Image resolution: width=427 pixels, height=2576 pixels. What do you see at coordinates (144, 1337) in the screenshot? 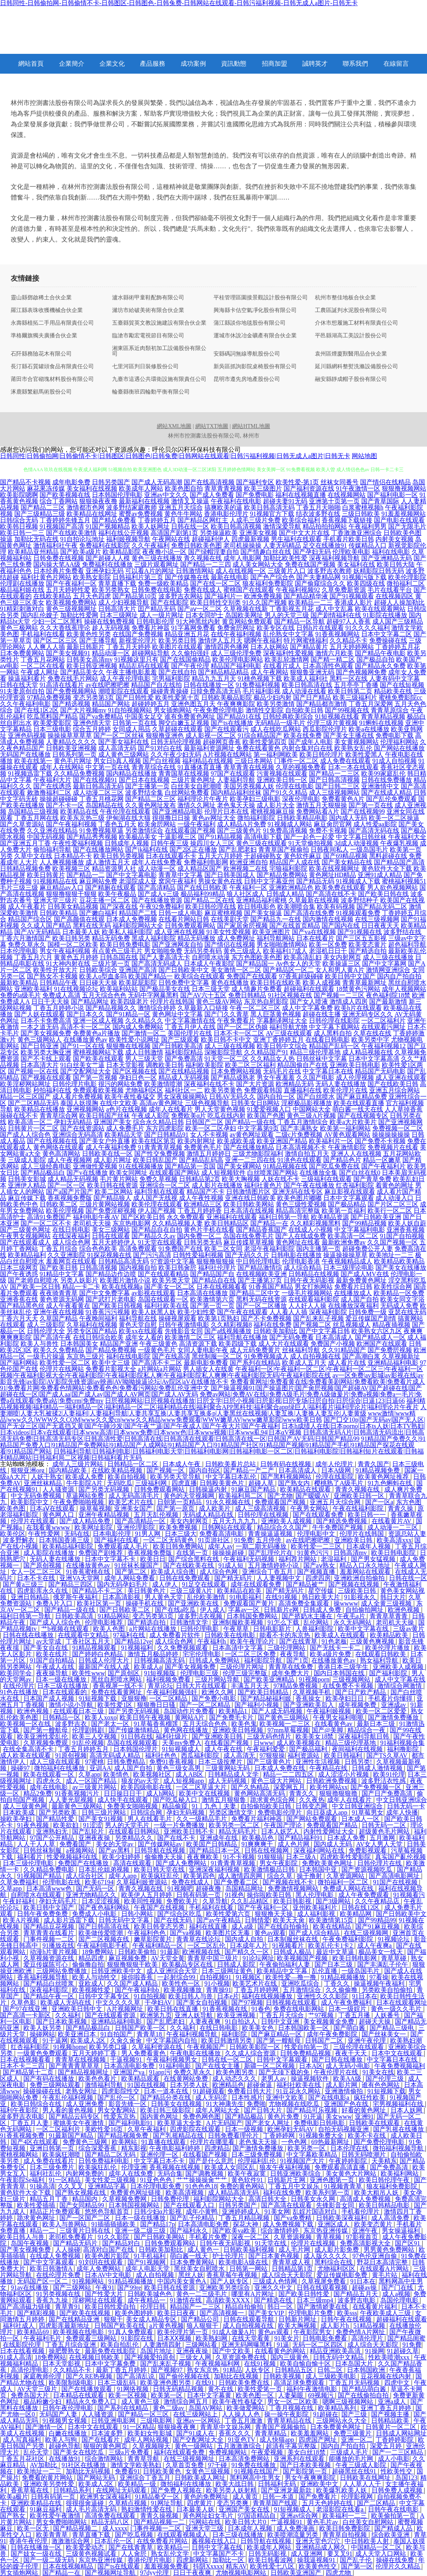
I see `成年女人看的` at bounding box center [144, 1337].